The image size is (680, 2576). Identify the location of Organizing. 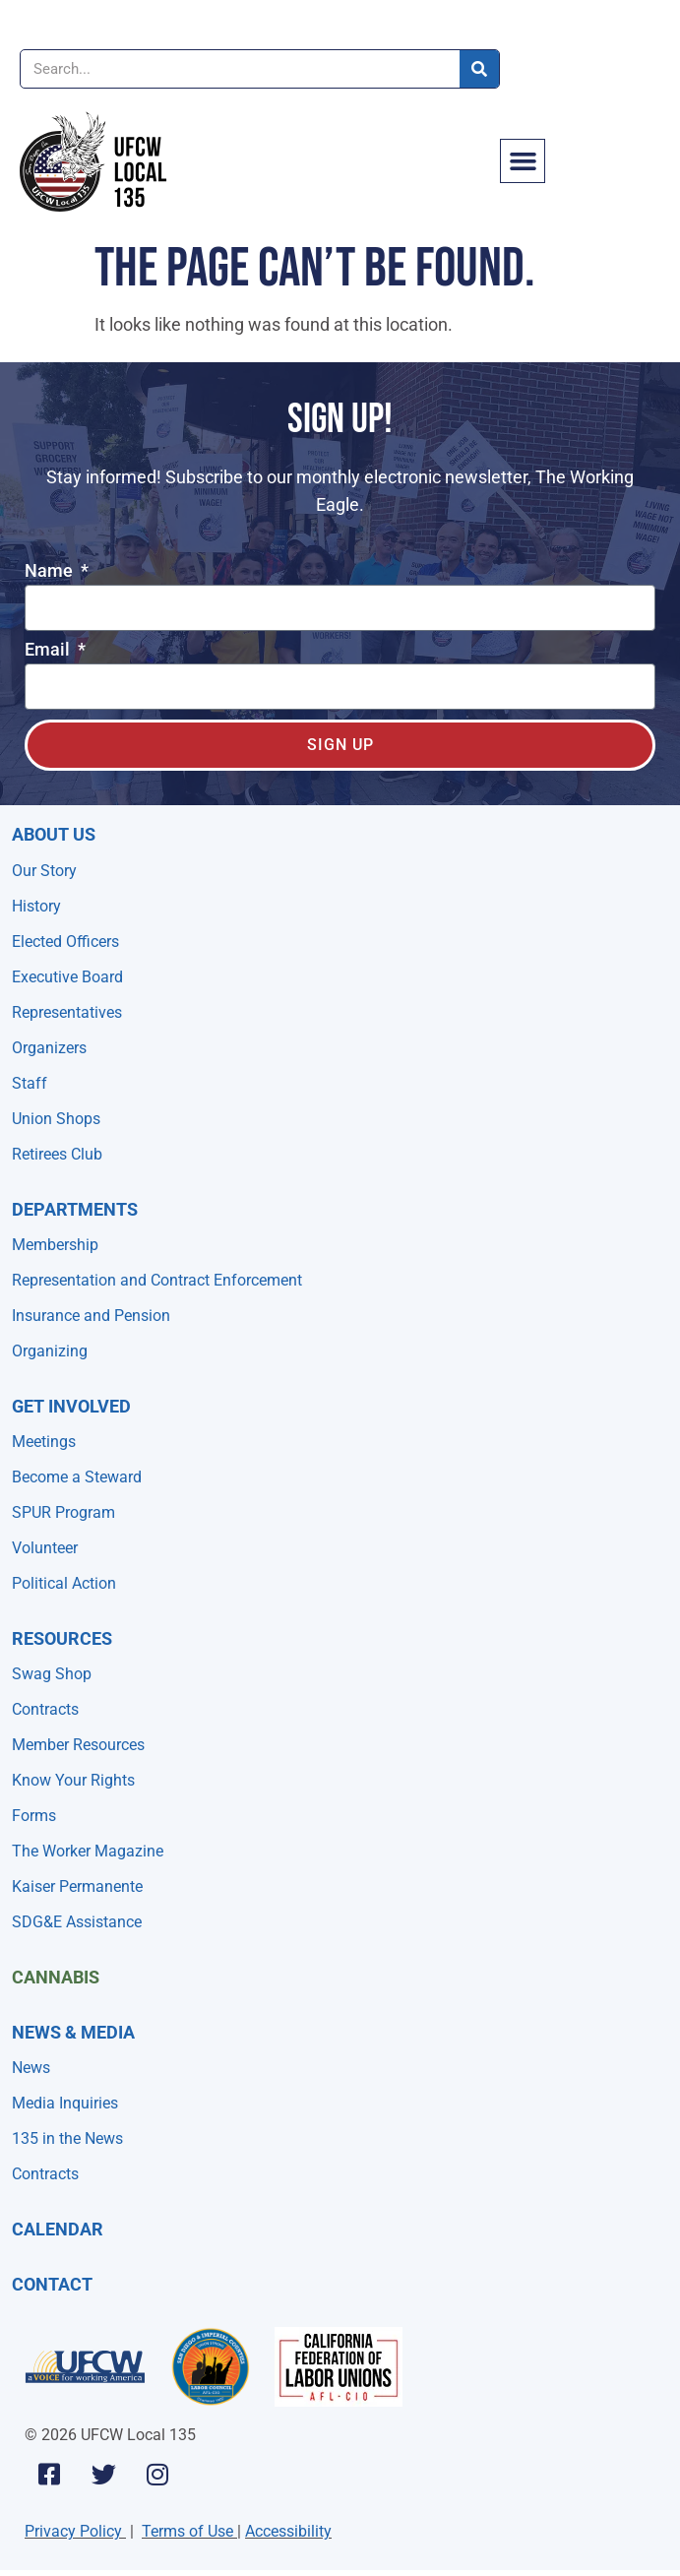
(50, 1351).